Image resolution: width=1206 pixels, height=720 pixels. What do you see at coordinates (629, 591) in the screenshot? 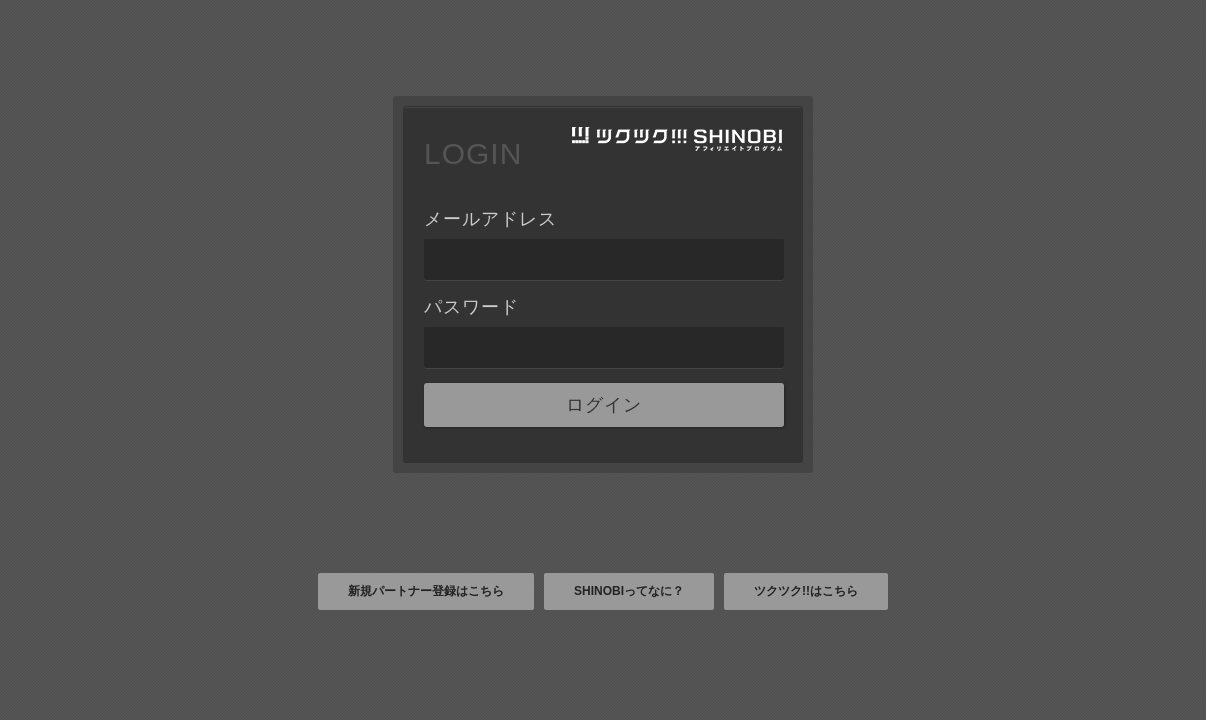
I see `SHINOBIってなに？` at bounding box center [629, 591].